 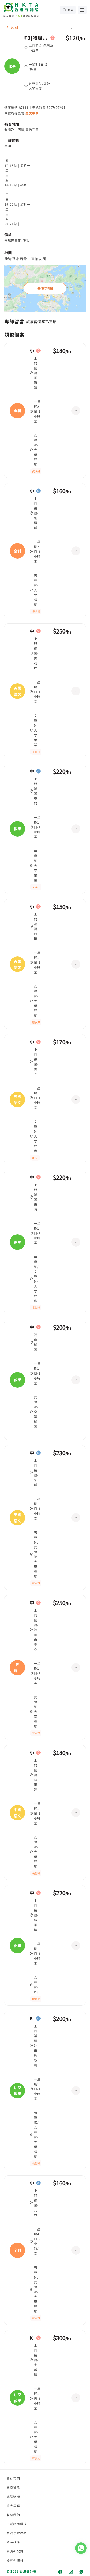 What do you see at coordinates (15, 2551) in the screenshot?
I see `家長AI配對` at bounding box center [15, 2551].